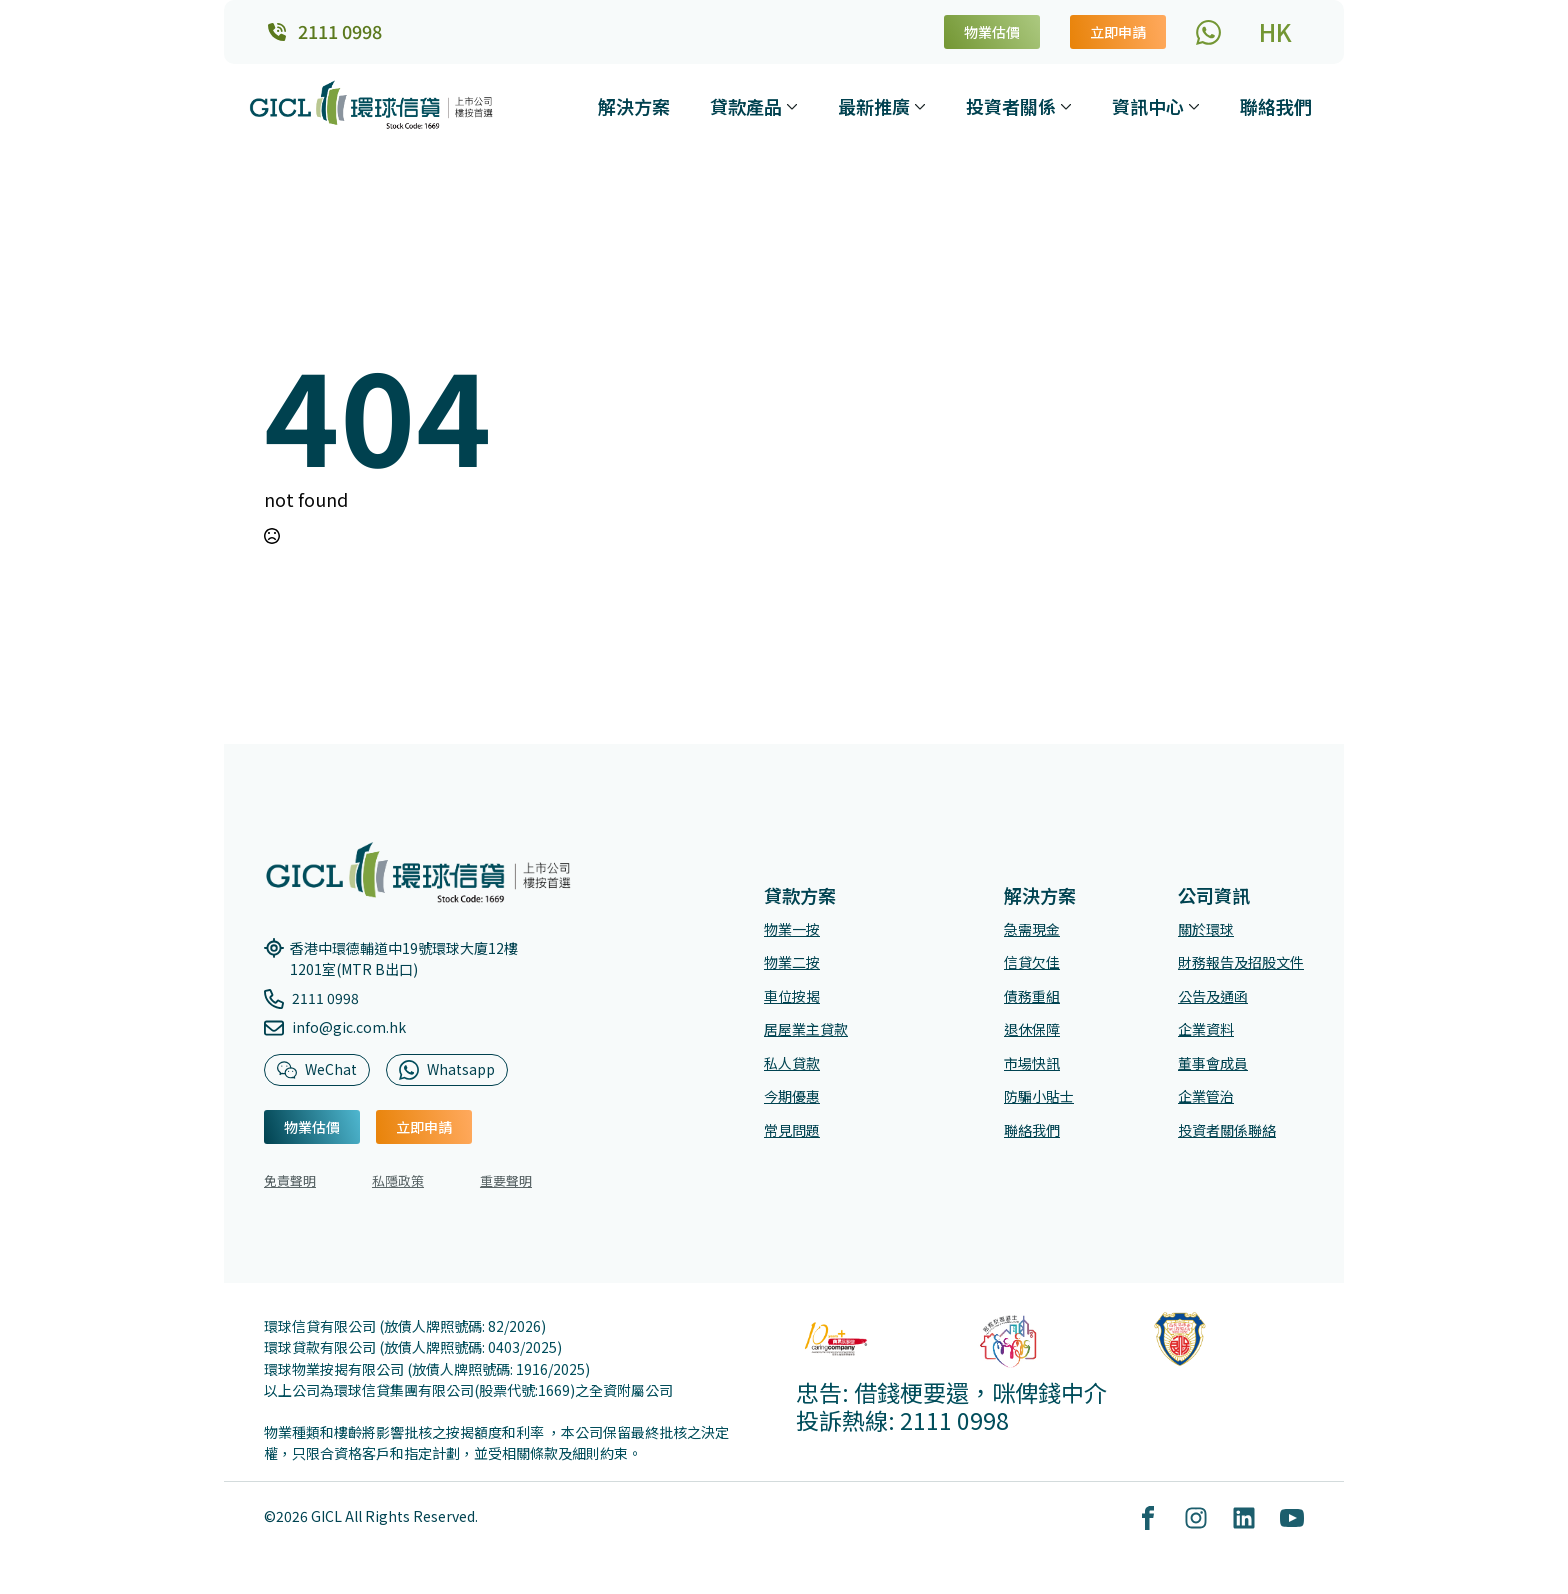  I want to click on 防騙小貼士, so click(1039, 1108).